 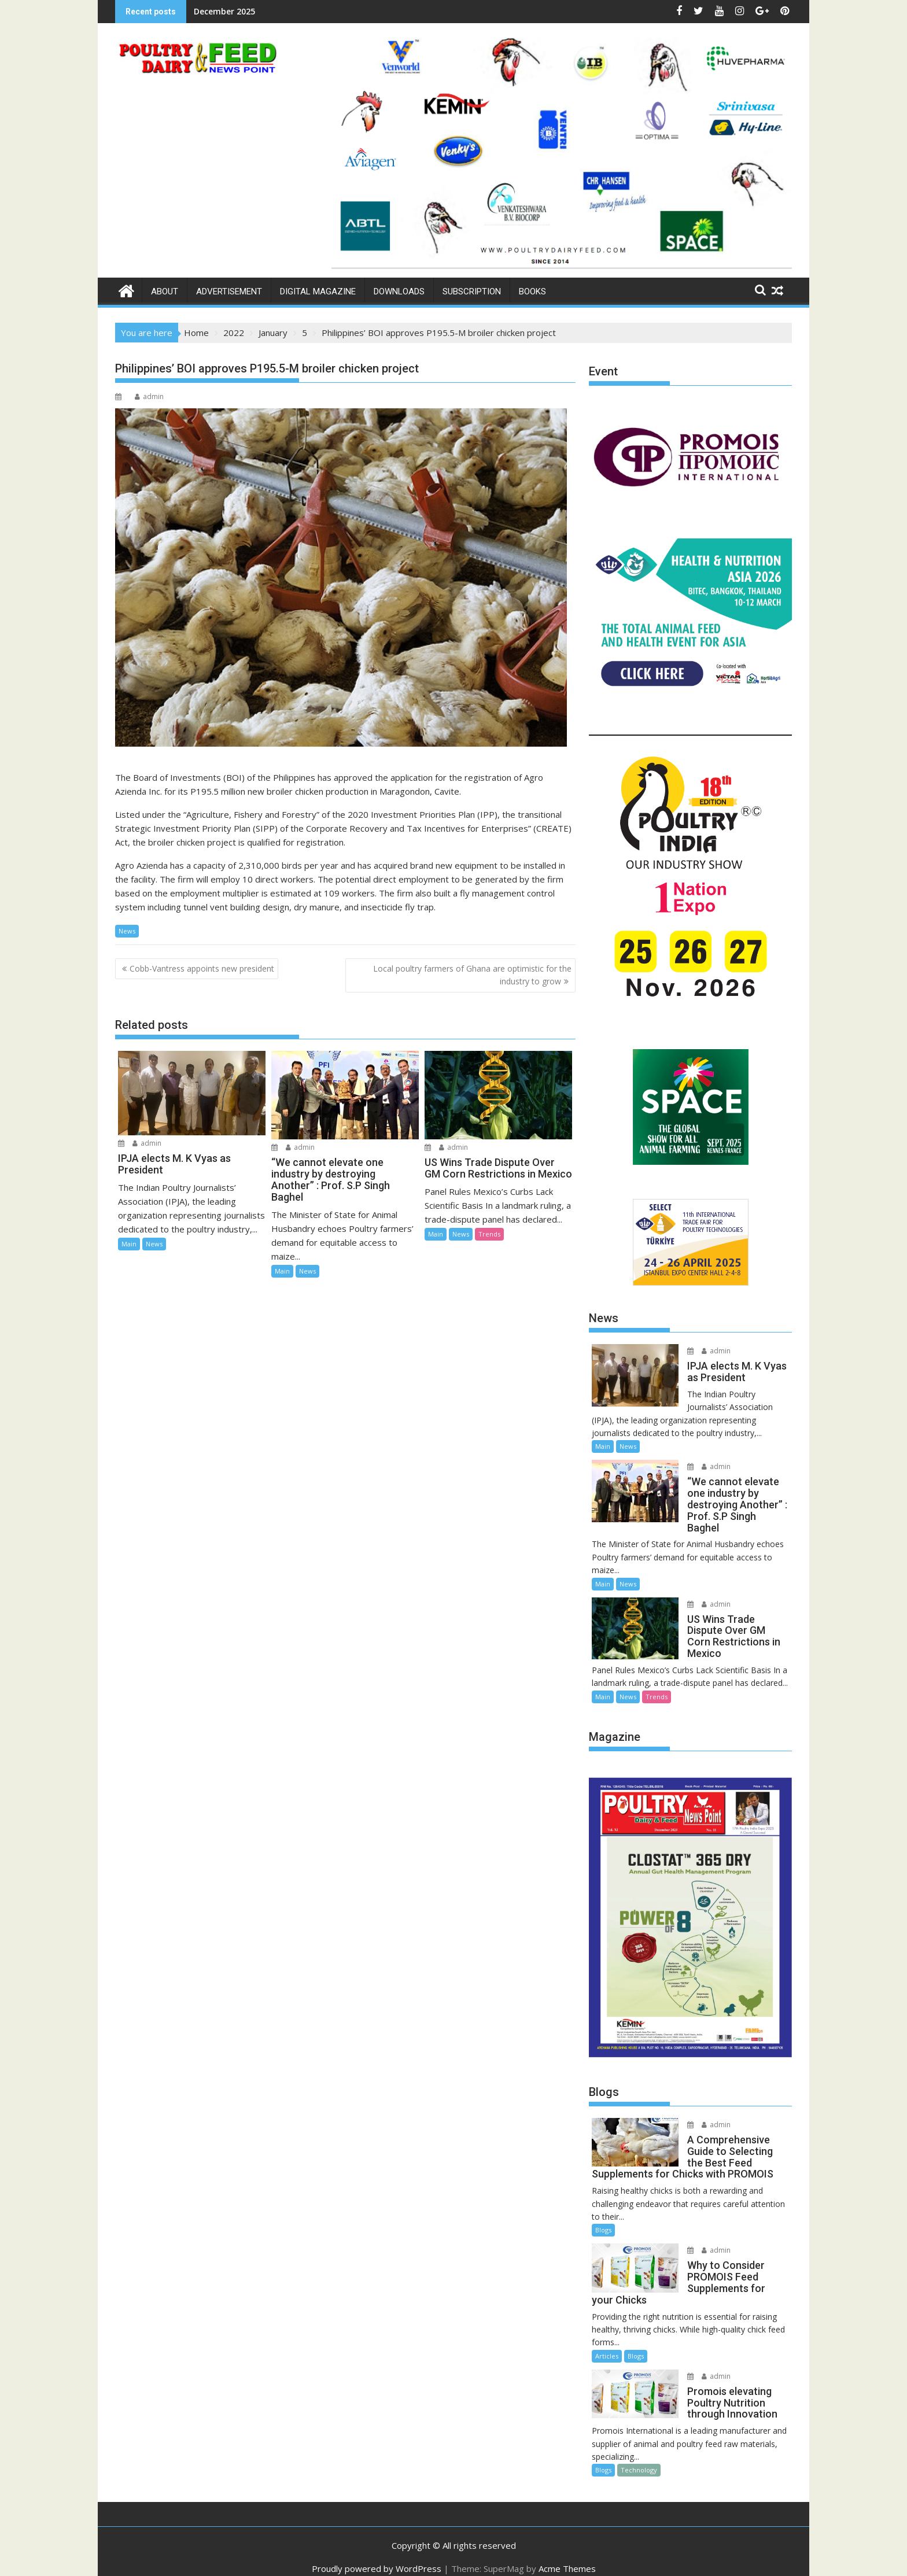 I want to click on Local poultry farmers of Ghana are optimistic for the industry to grow, so click(x=472, y=975).